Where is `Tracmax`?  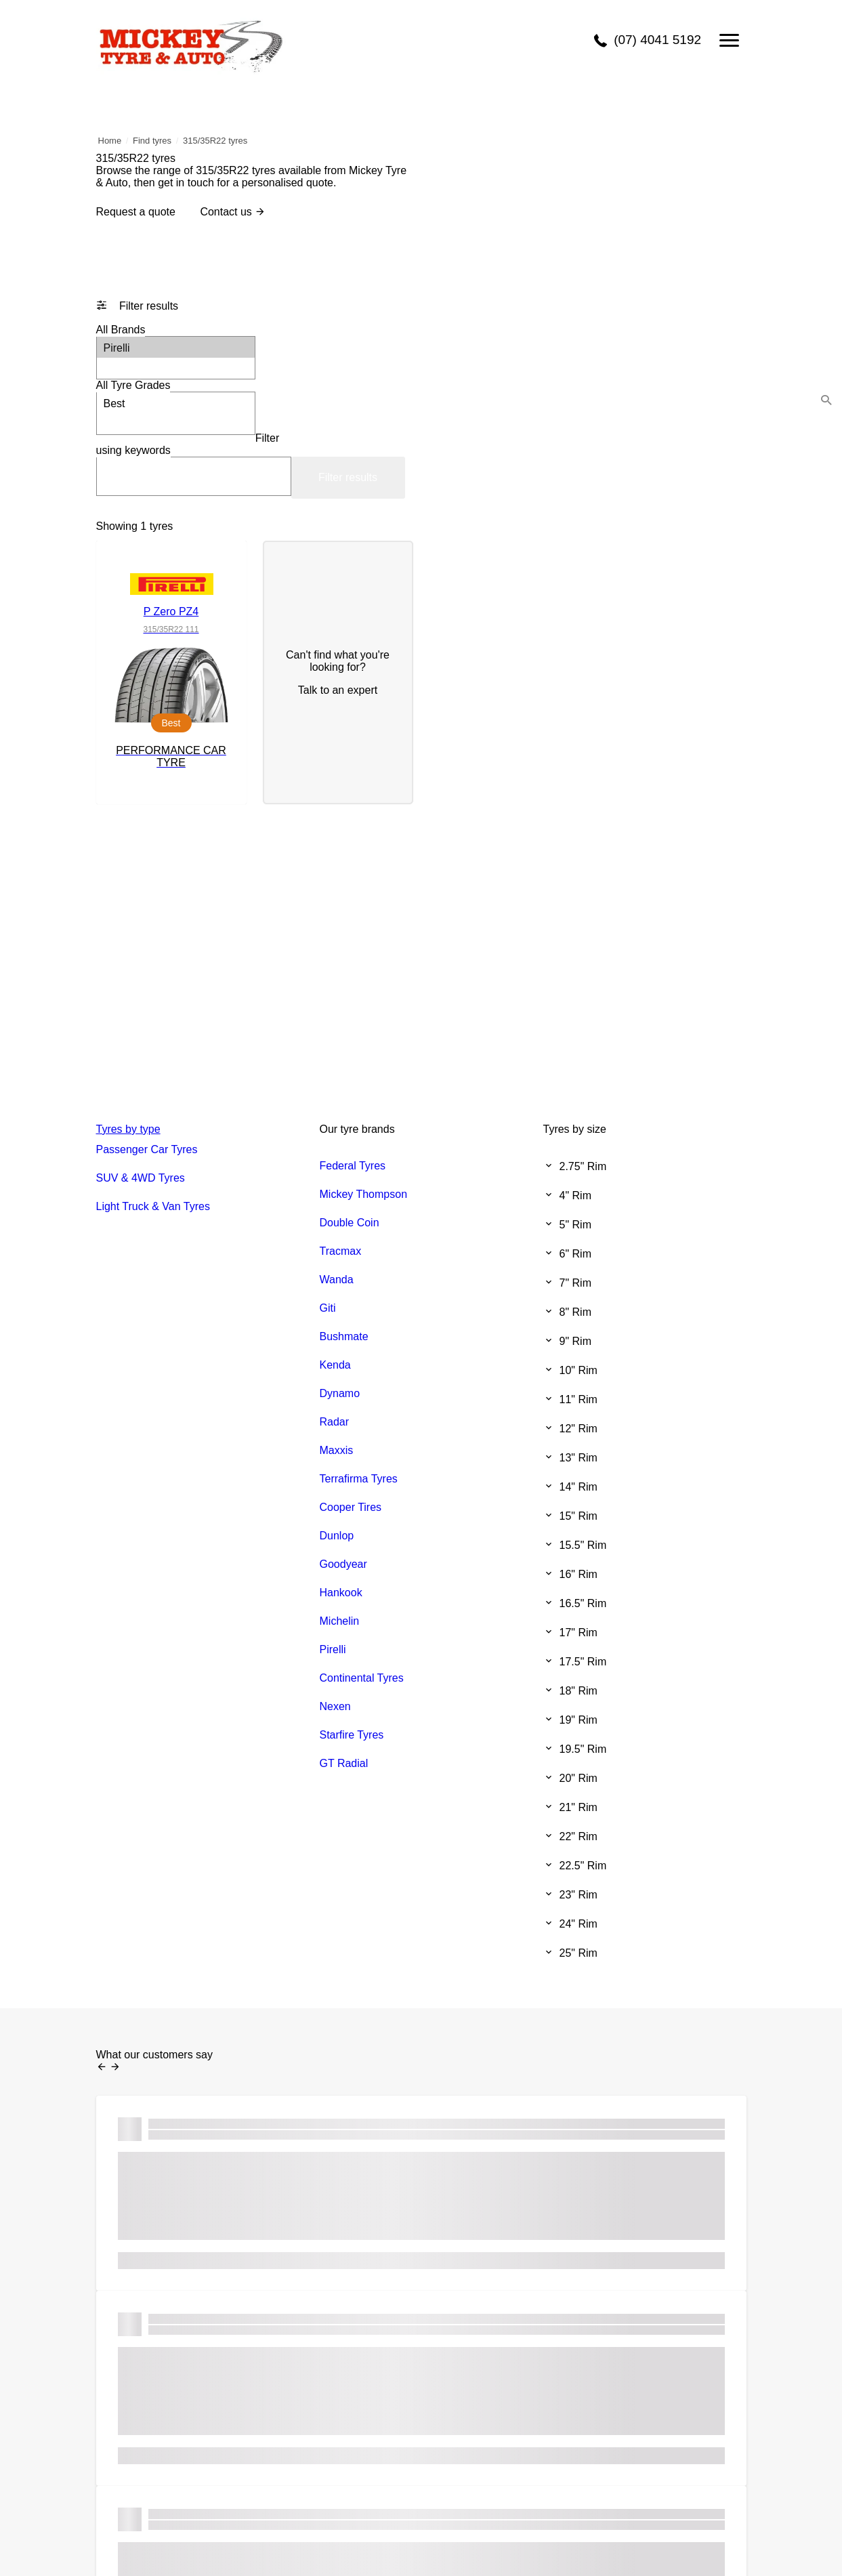
Tracmax is located at coordinates (341, 1251).